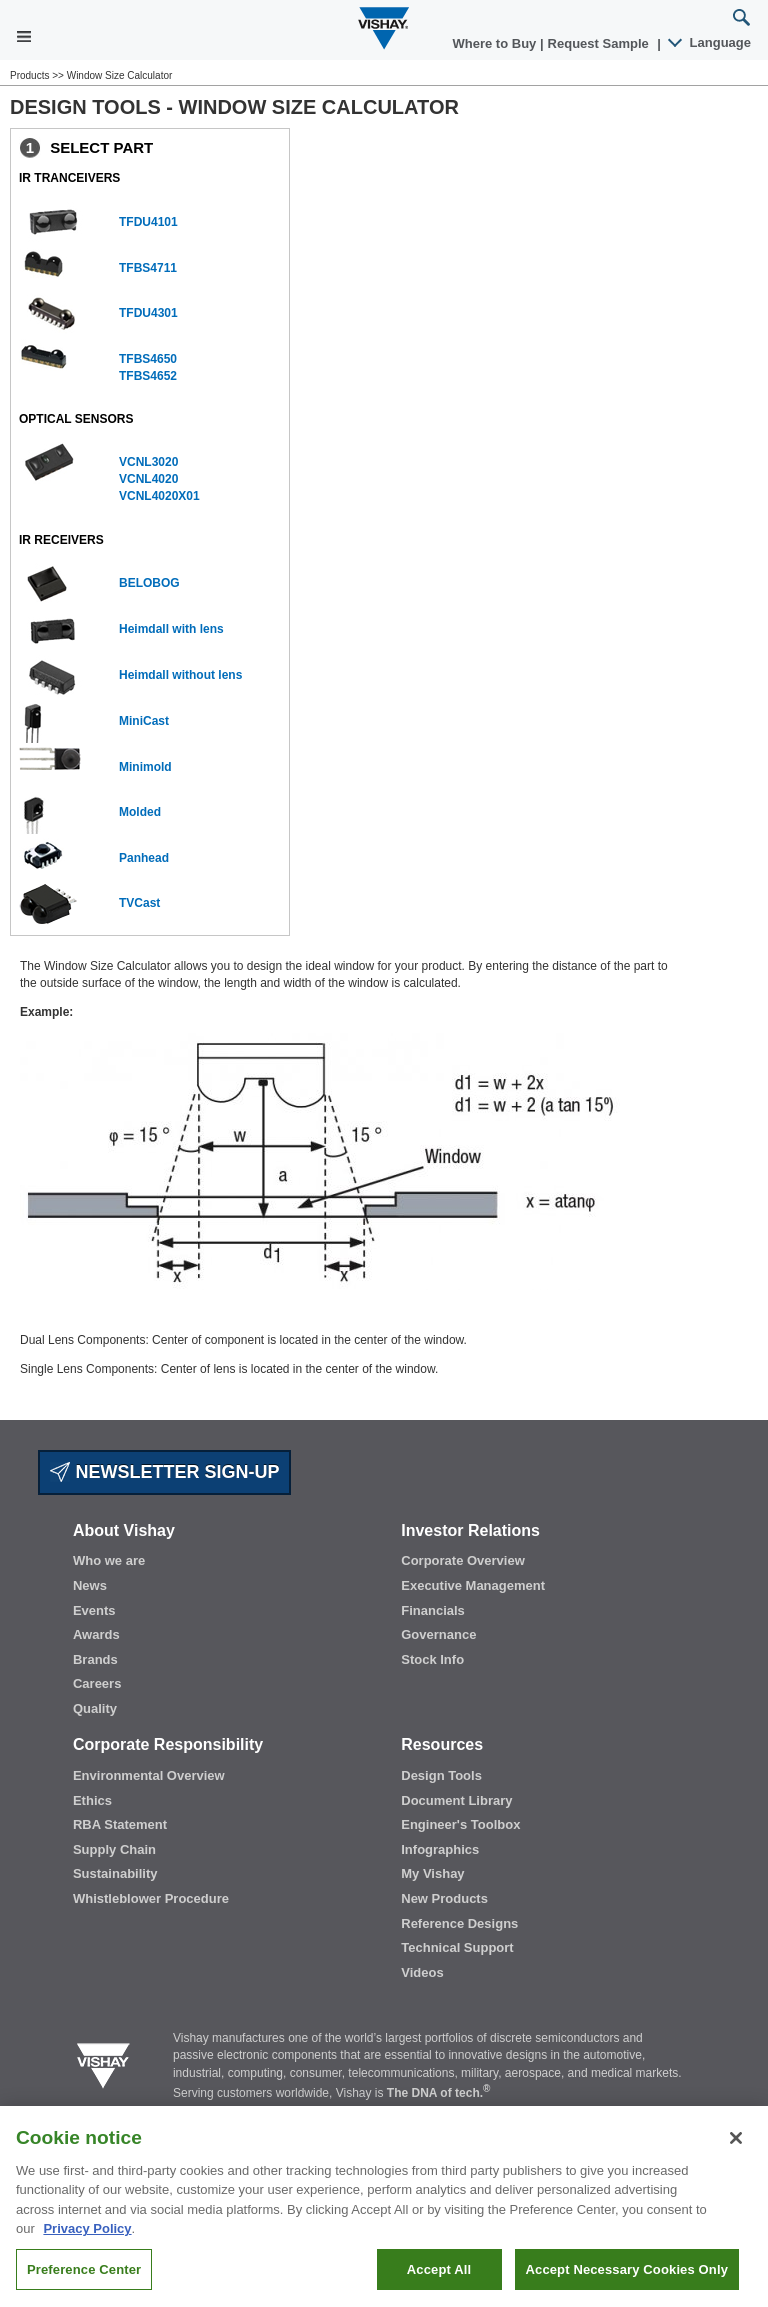 The height and width of the screenshot is (2307, 768). What do you see at coordinates (444, 1898) in the screenshot?
I see `New Products` at bounding box center [444, 1898].